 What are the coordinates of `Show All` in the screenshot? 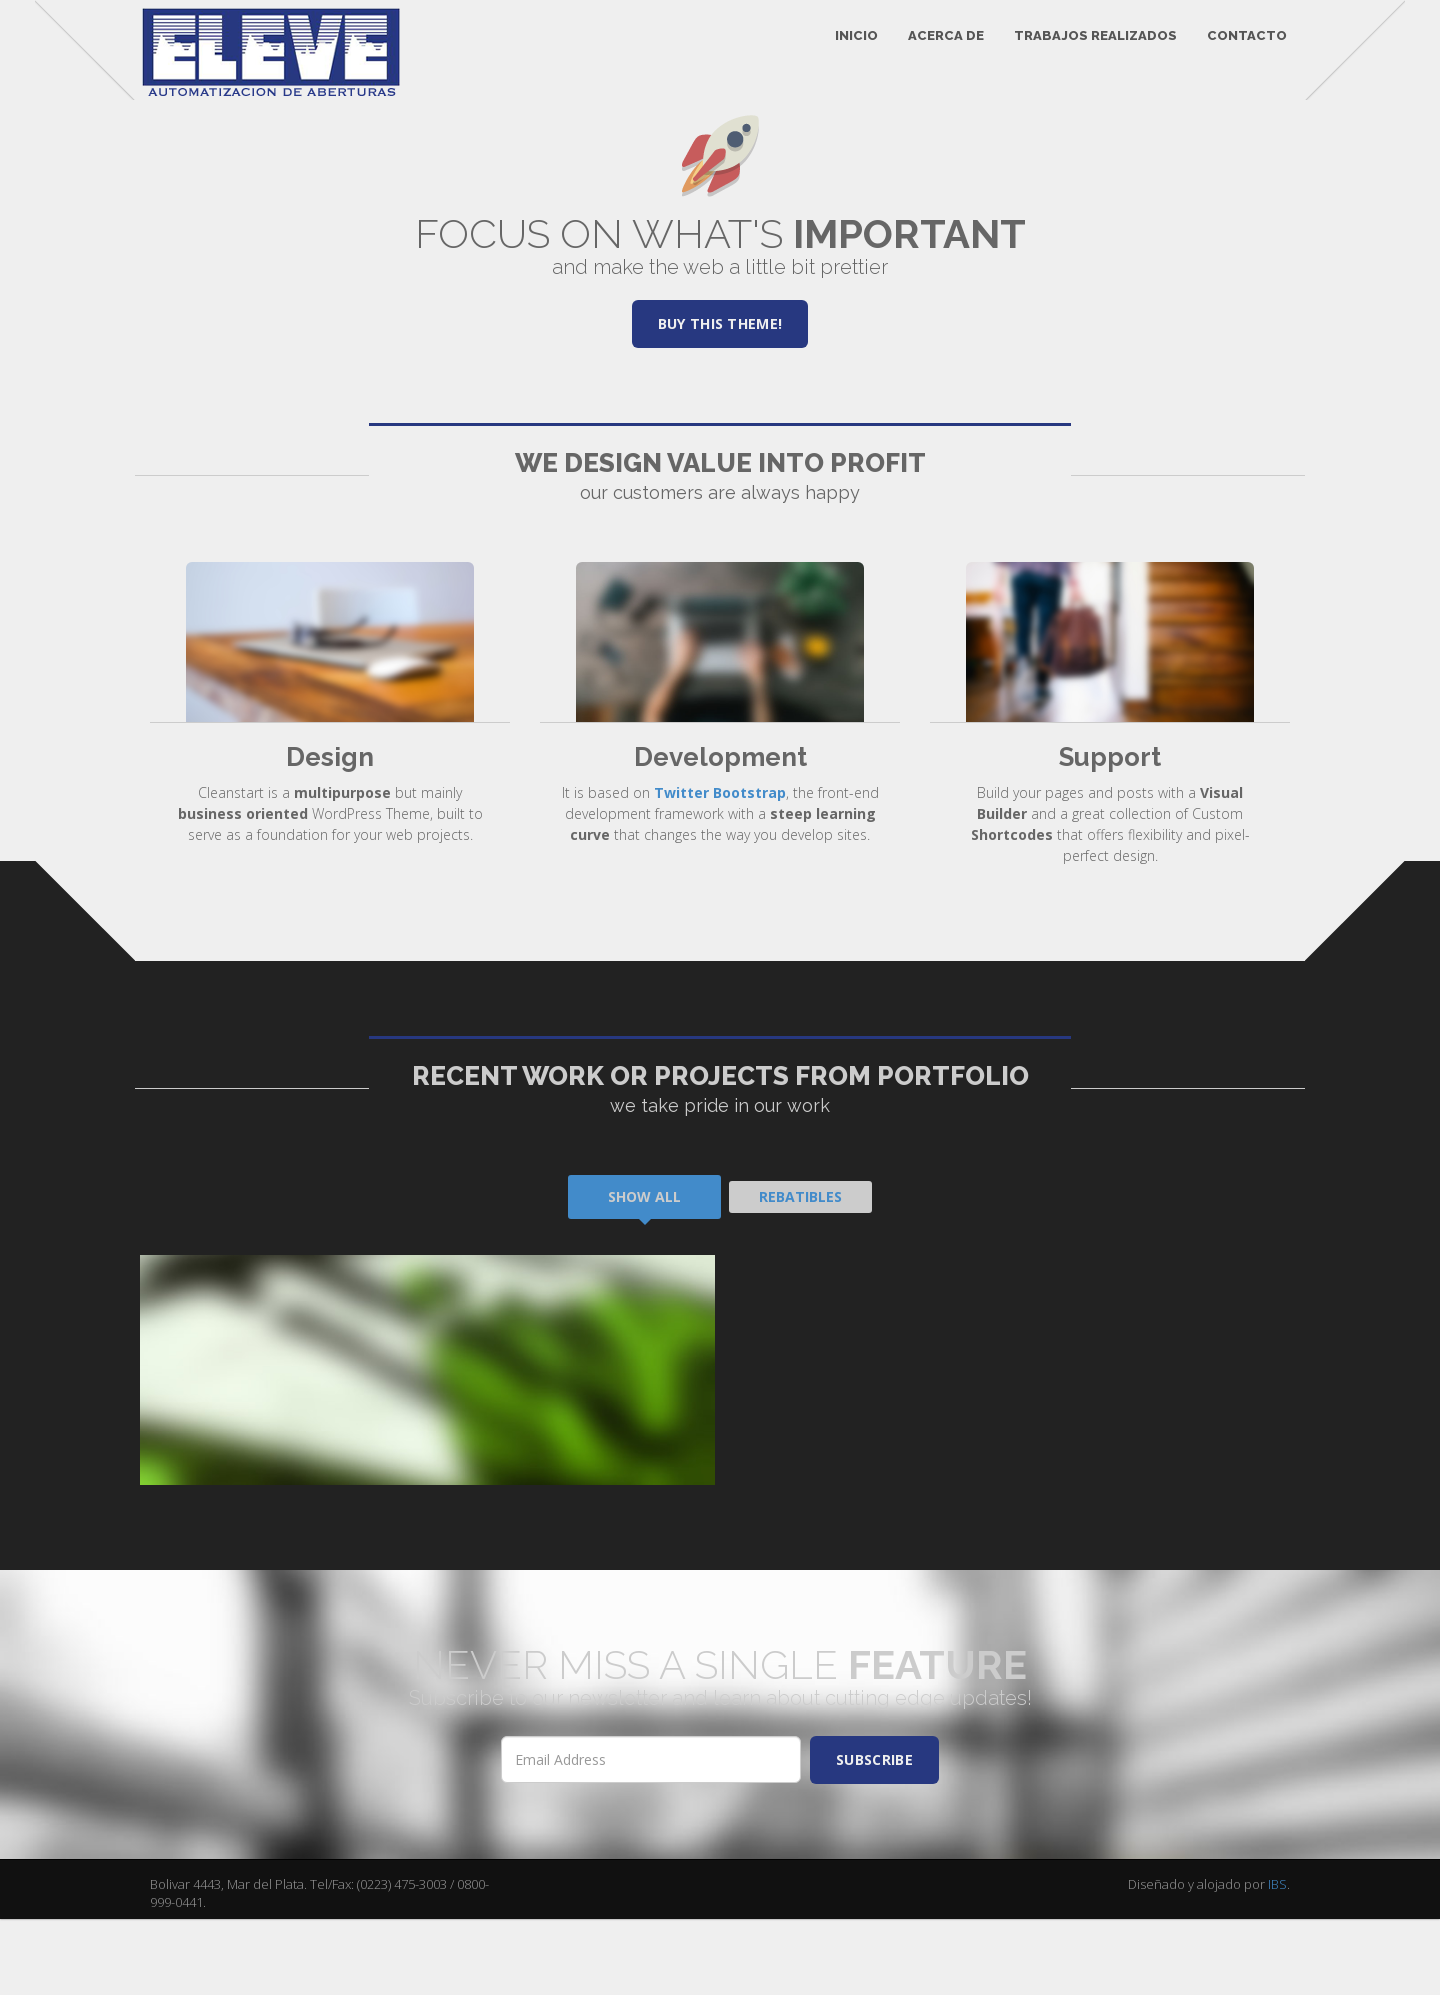 It's located at (644, 1272).